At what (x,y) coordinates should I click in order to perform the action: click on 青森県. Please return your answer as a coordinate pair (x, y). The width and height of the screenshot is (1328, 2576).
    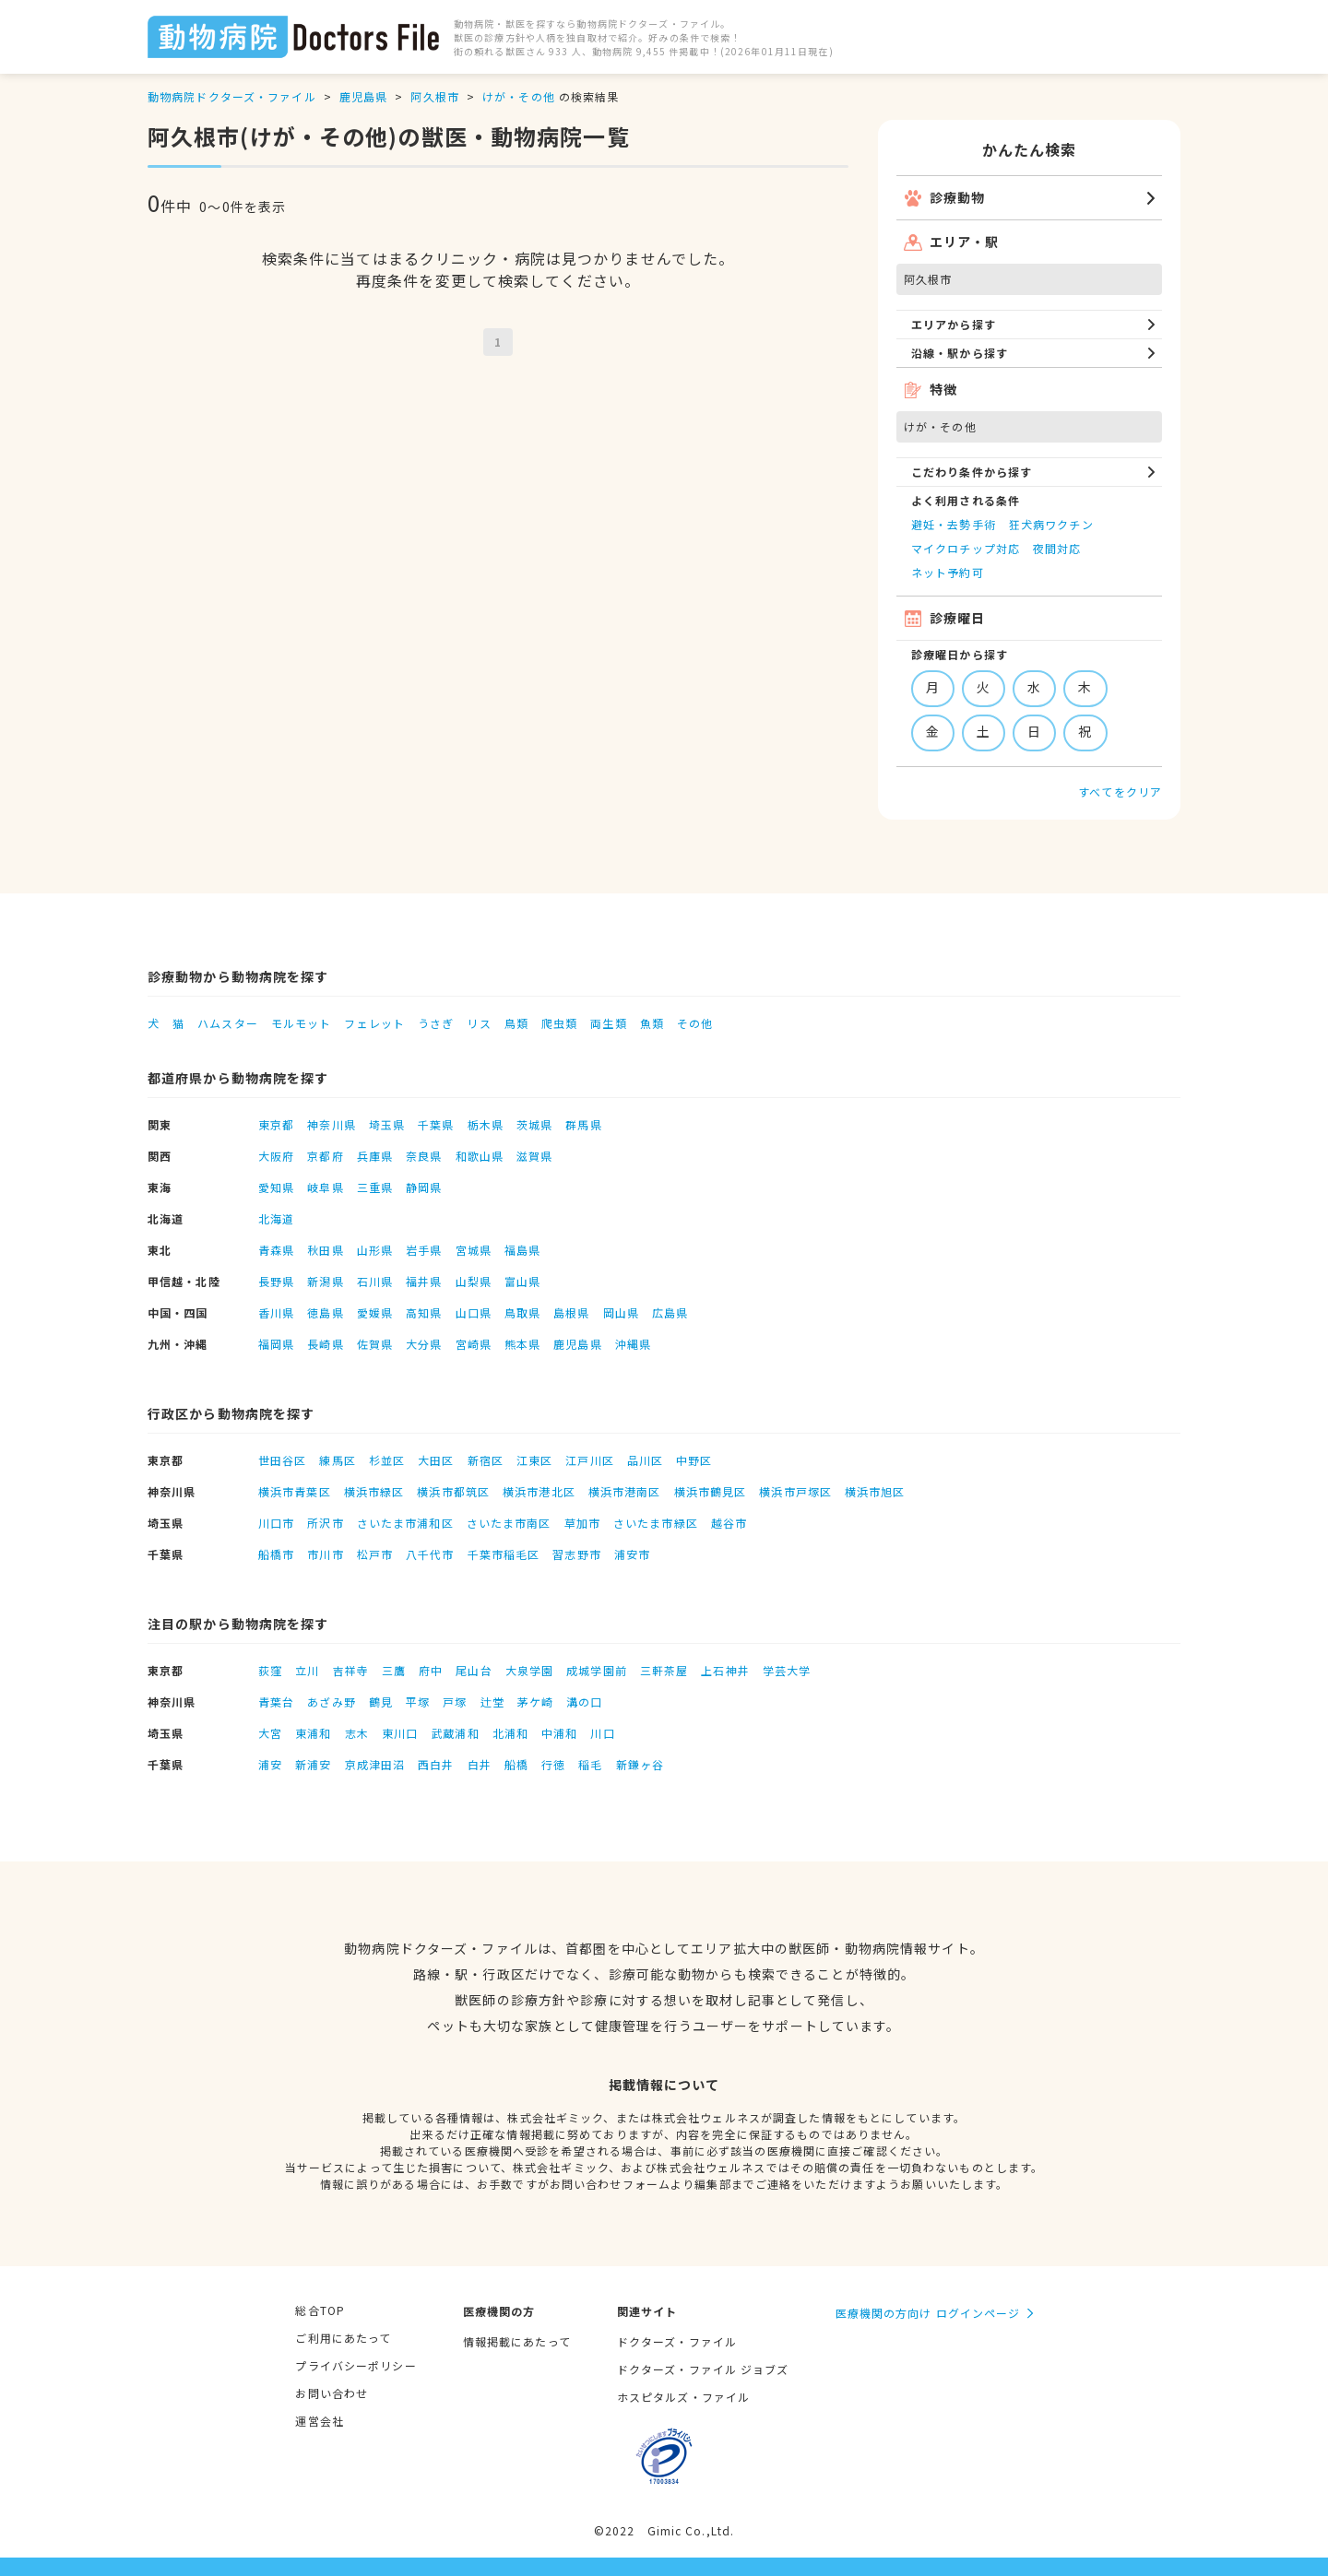
    Looking at the image, I should click on (276, 1250).